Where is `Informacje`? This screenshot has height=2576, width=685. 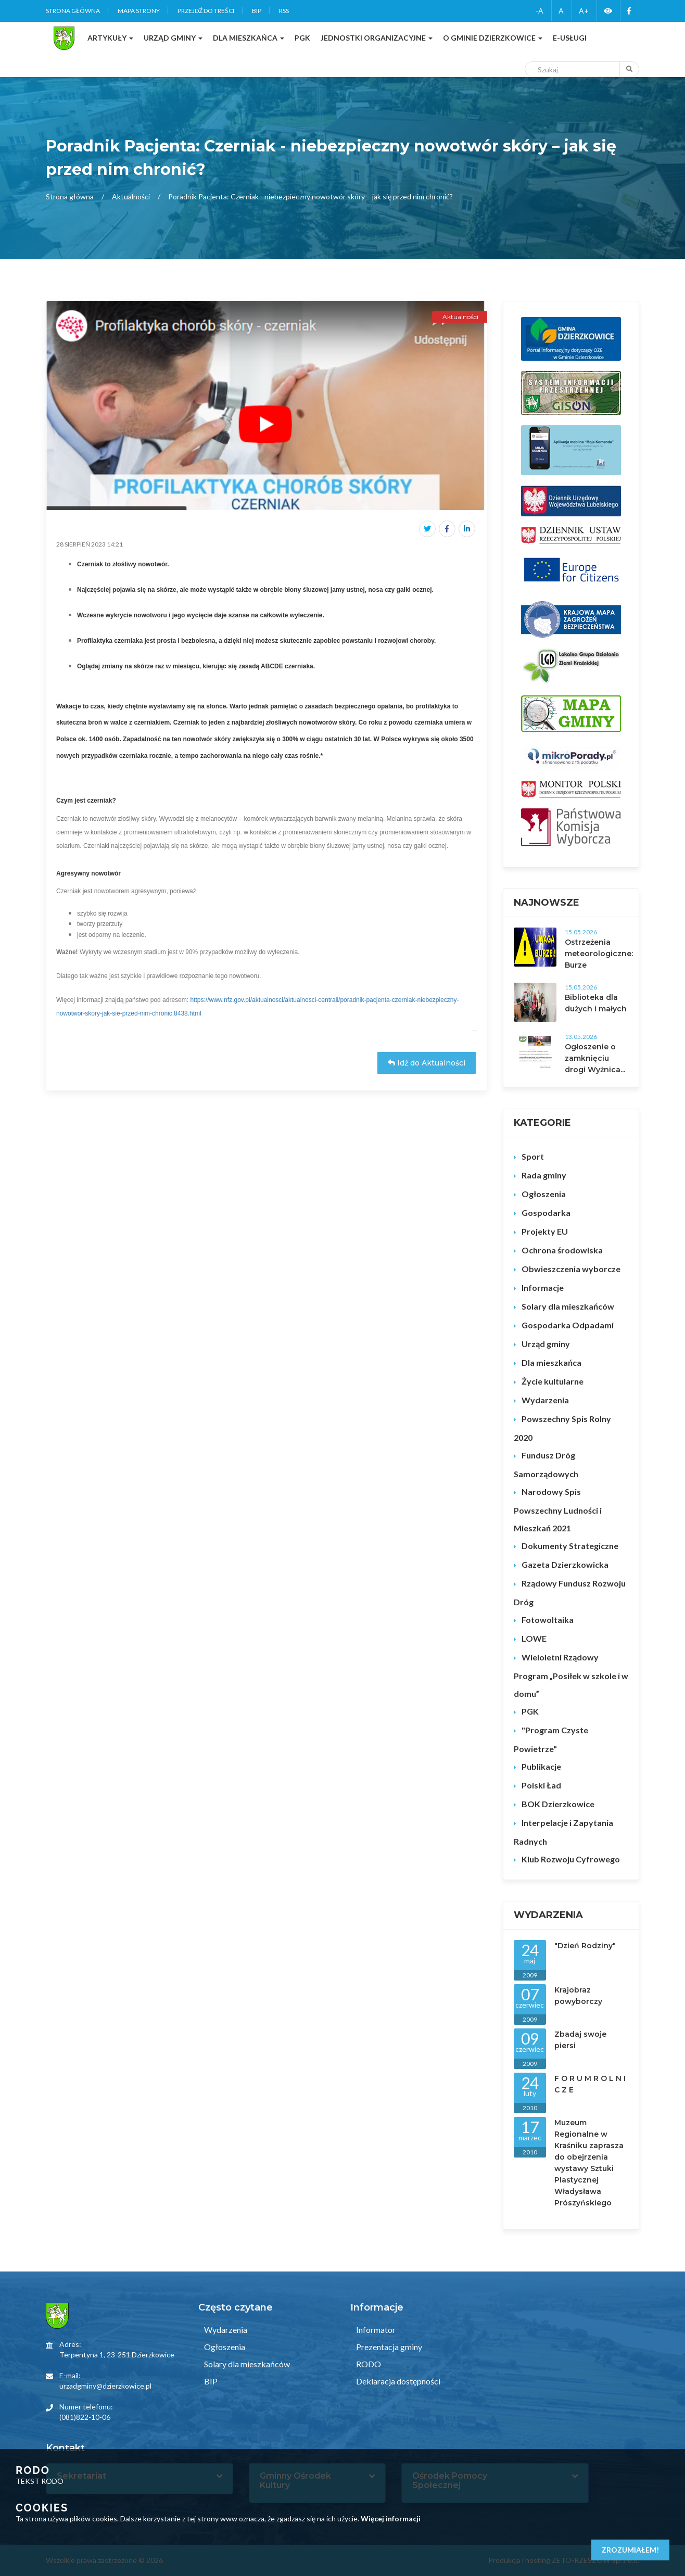
Informacje is located at coordinates (543, 1287).